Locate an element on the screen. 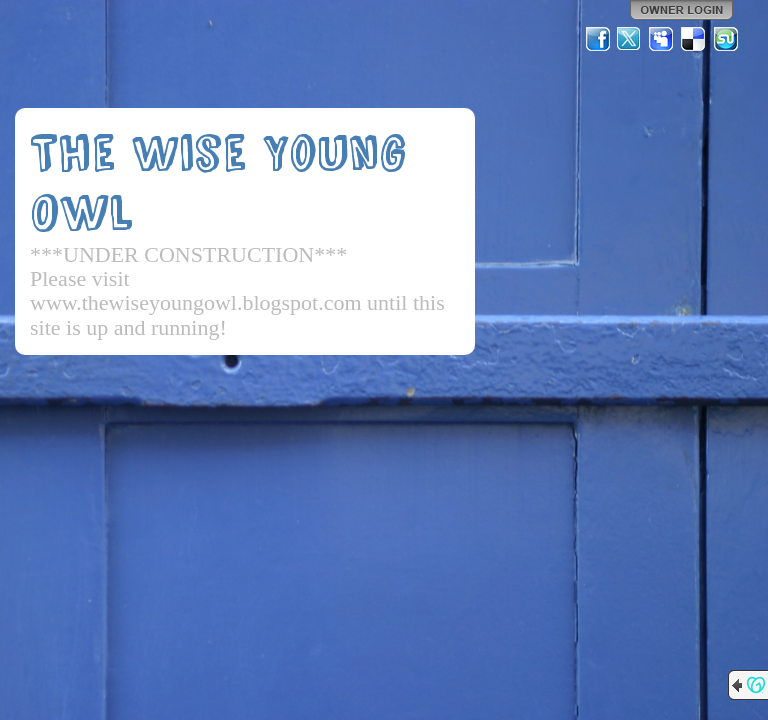 Image resolution: width=768 pixels, height=720 pixels. Twitter is located at coordinates (630, 39).